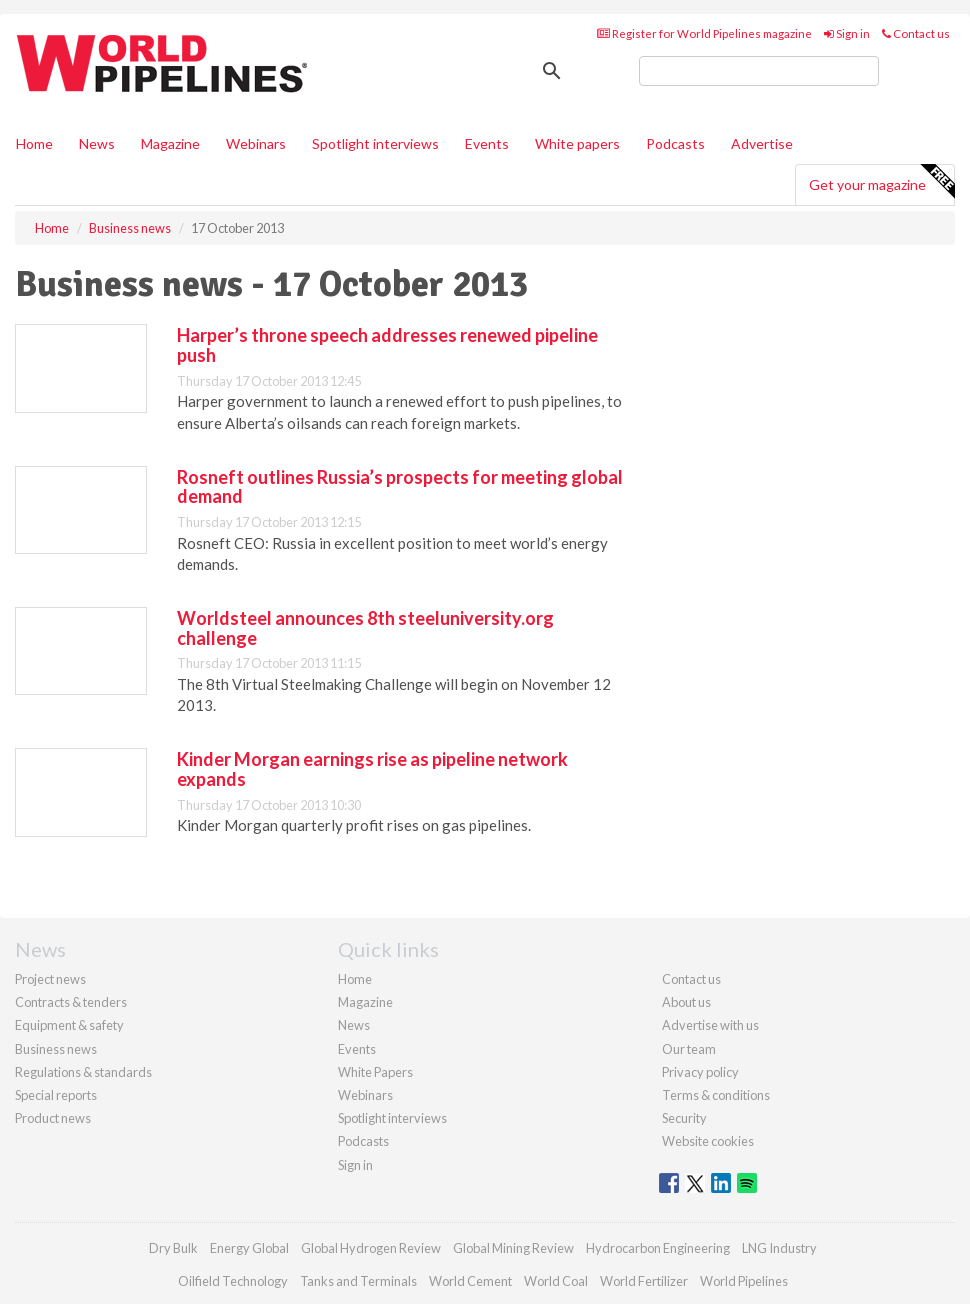  I want to click on Magazine, so click(170, 143).